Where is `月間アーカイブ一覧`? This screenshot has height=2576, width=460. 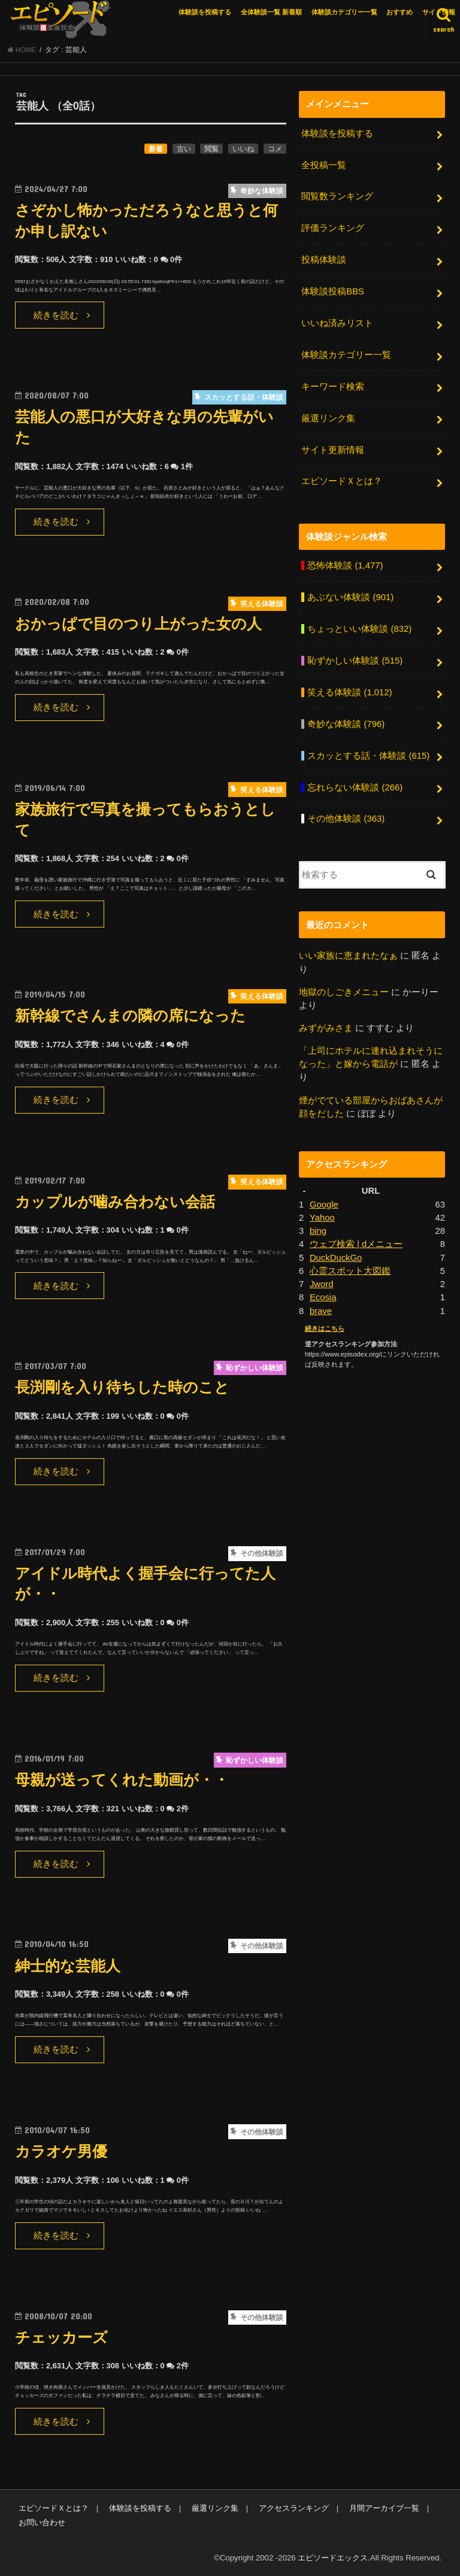 月間アーカイブ一覧 is located at coordinates (384, 2508).